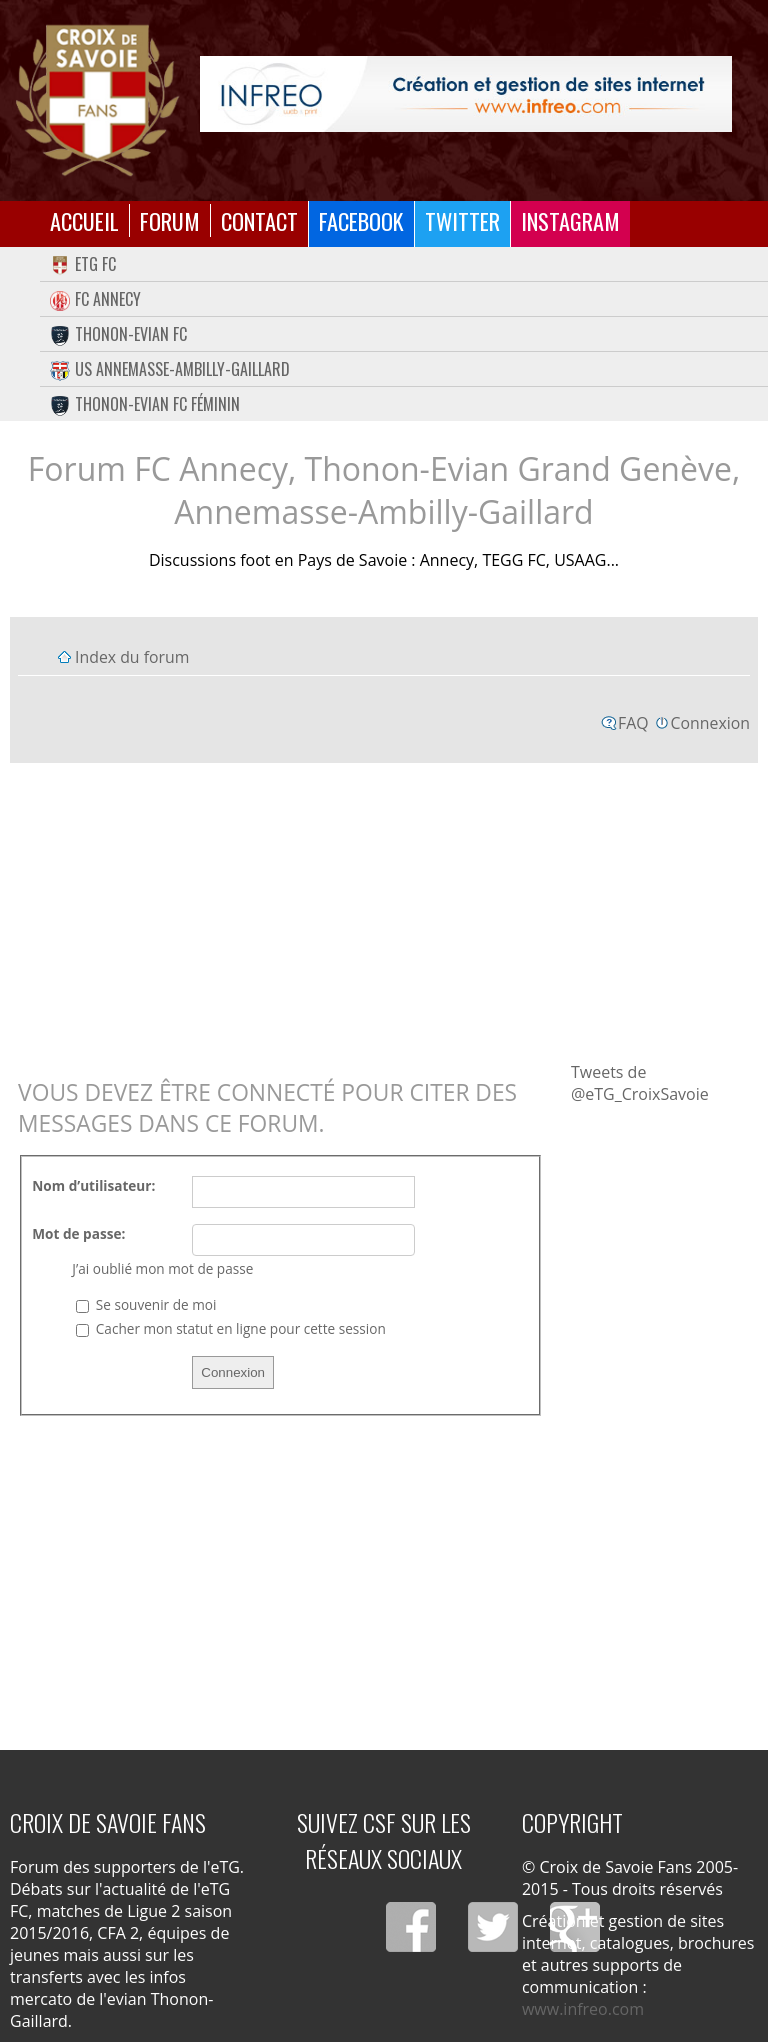 The image size is (768, 2042). I want to click on J’ai oublié mon mot de passe, so click(162, 1268).